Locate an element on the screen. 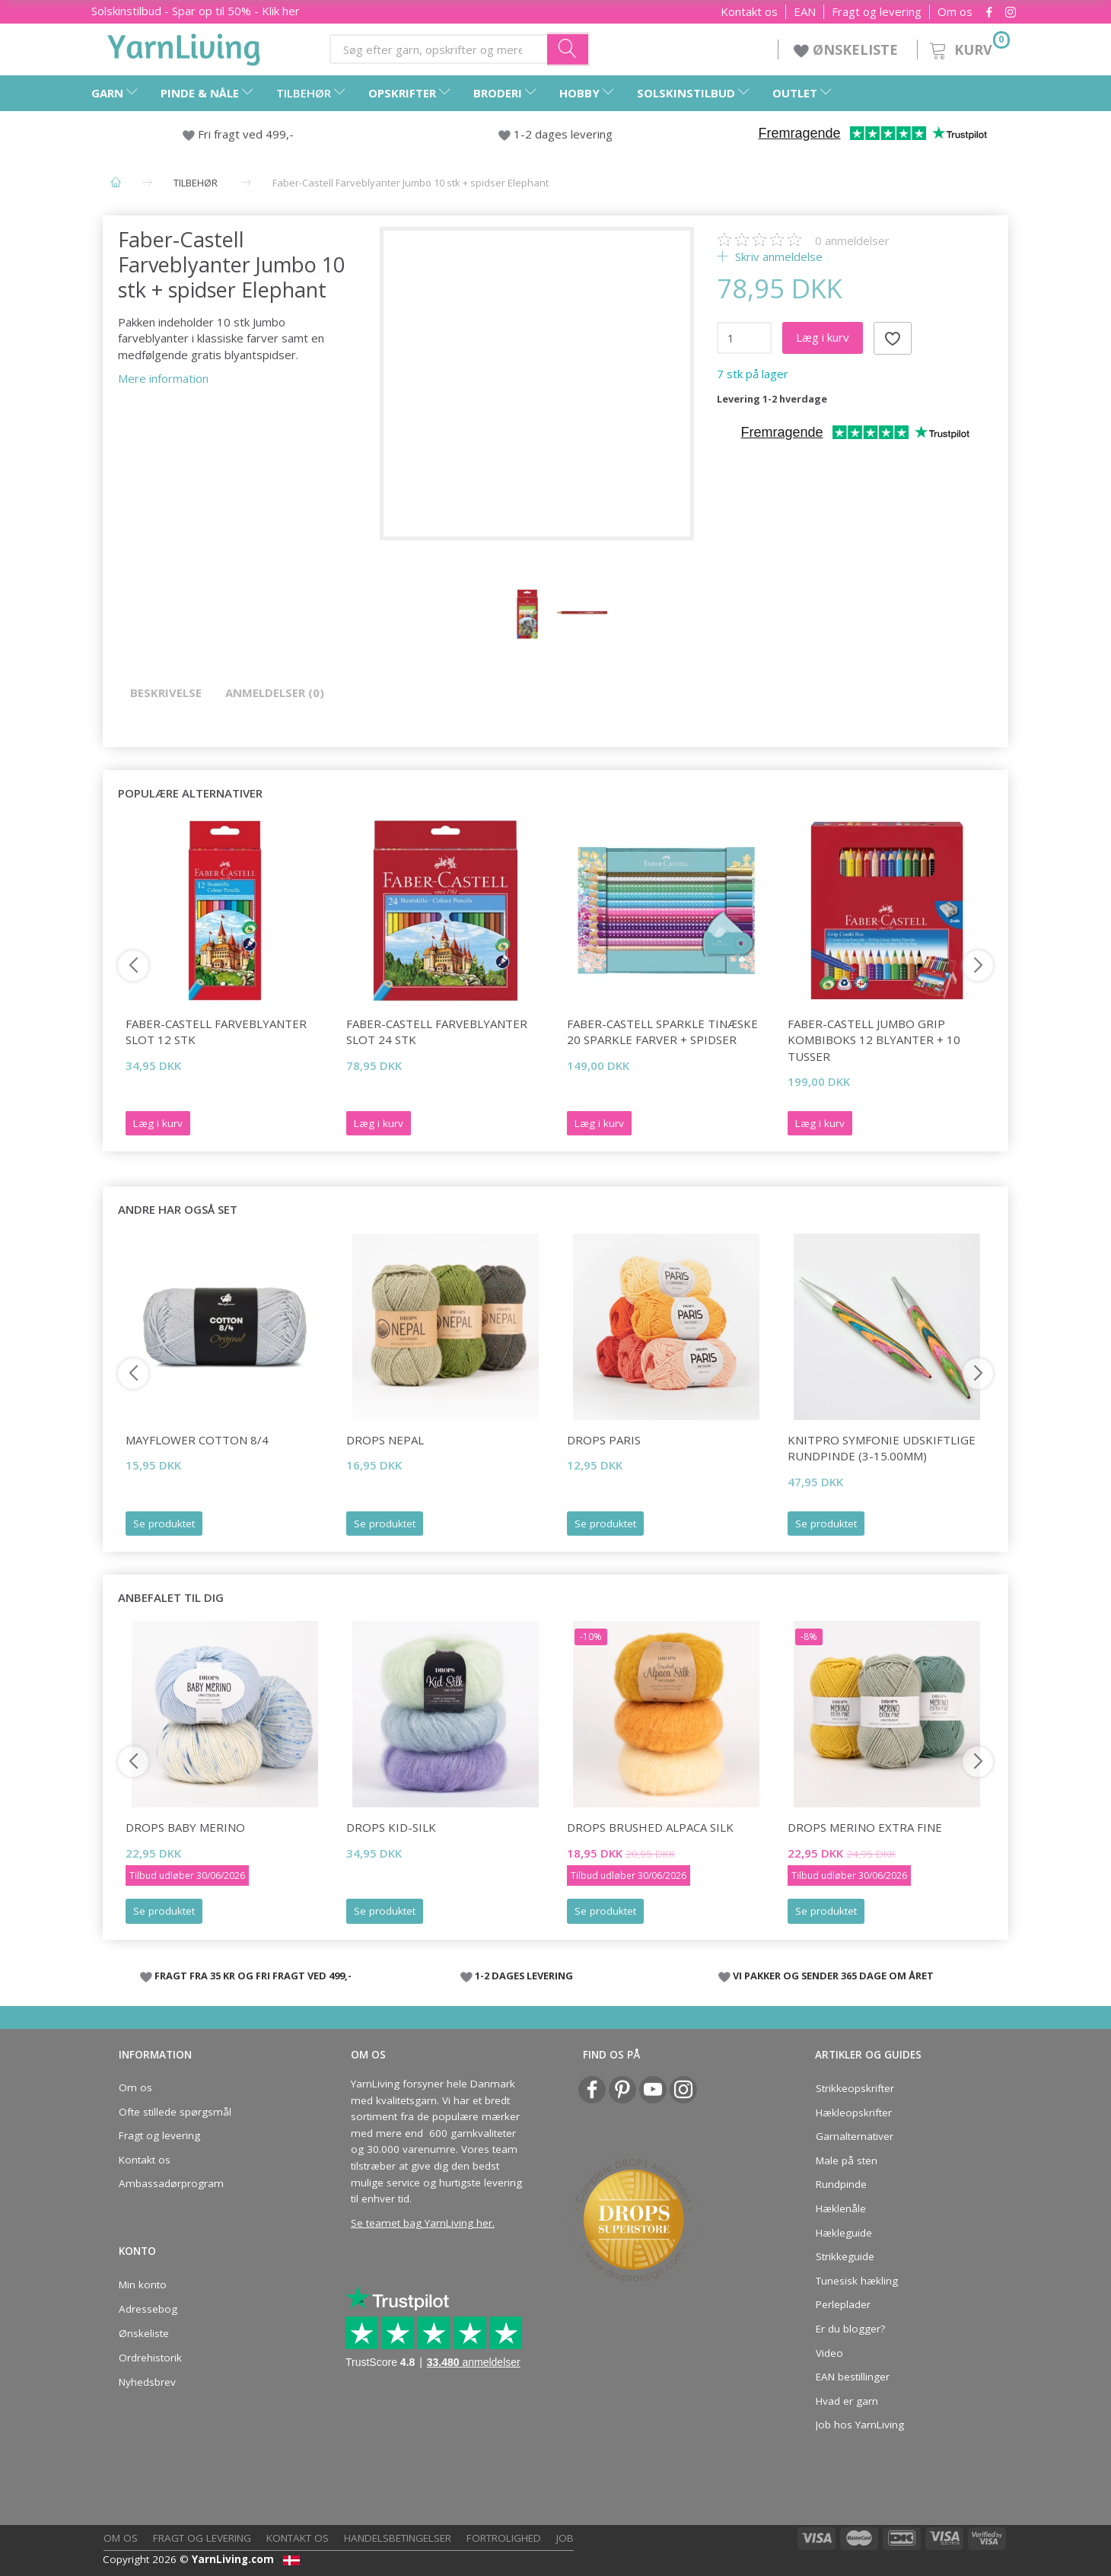  Ambassadørprogram is located at coordinates (171, 2183).